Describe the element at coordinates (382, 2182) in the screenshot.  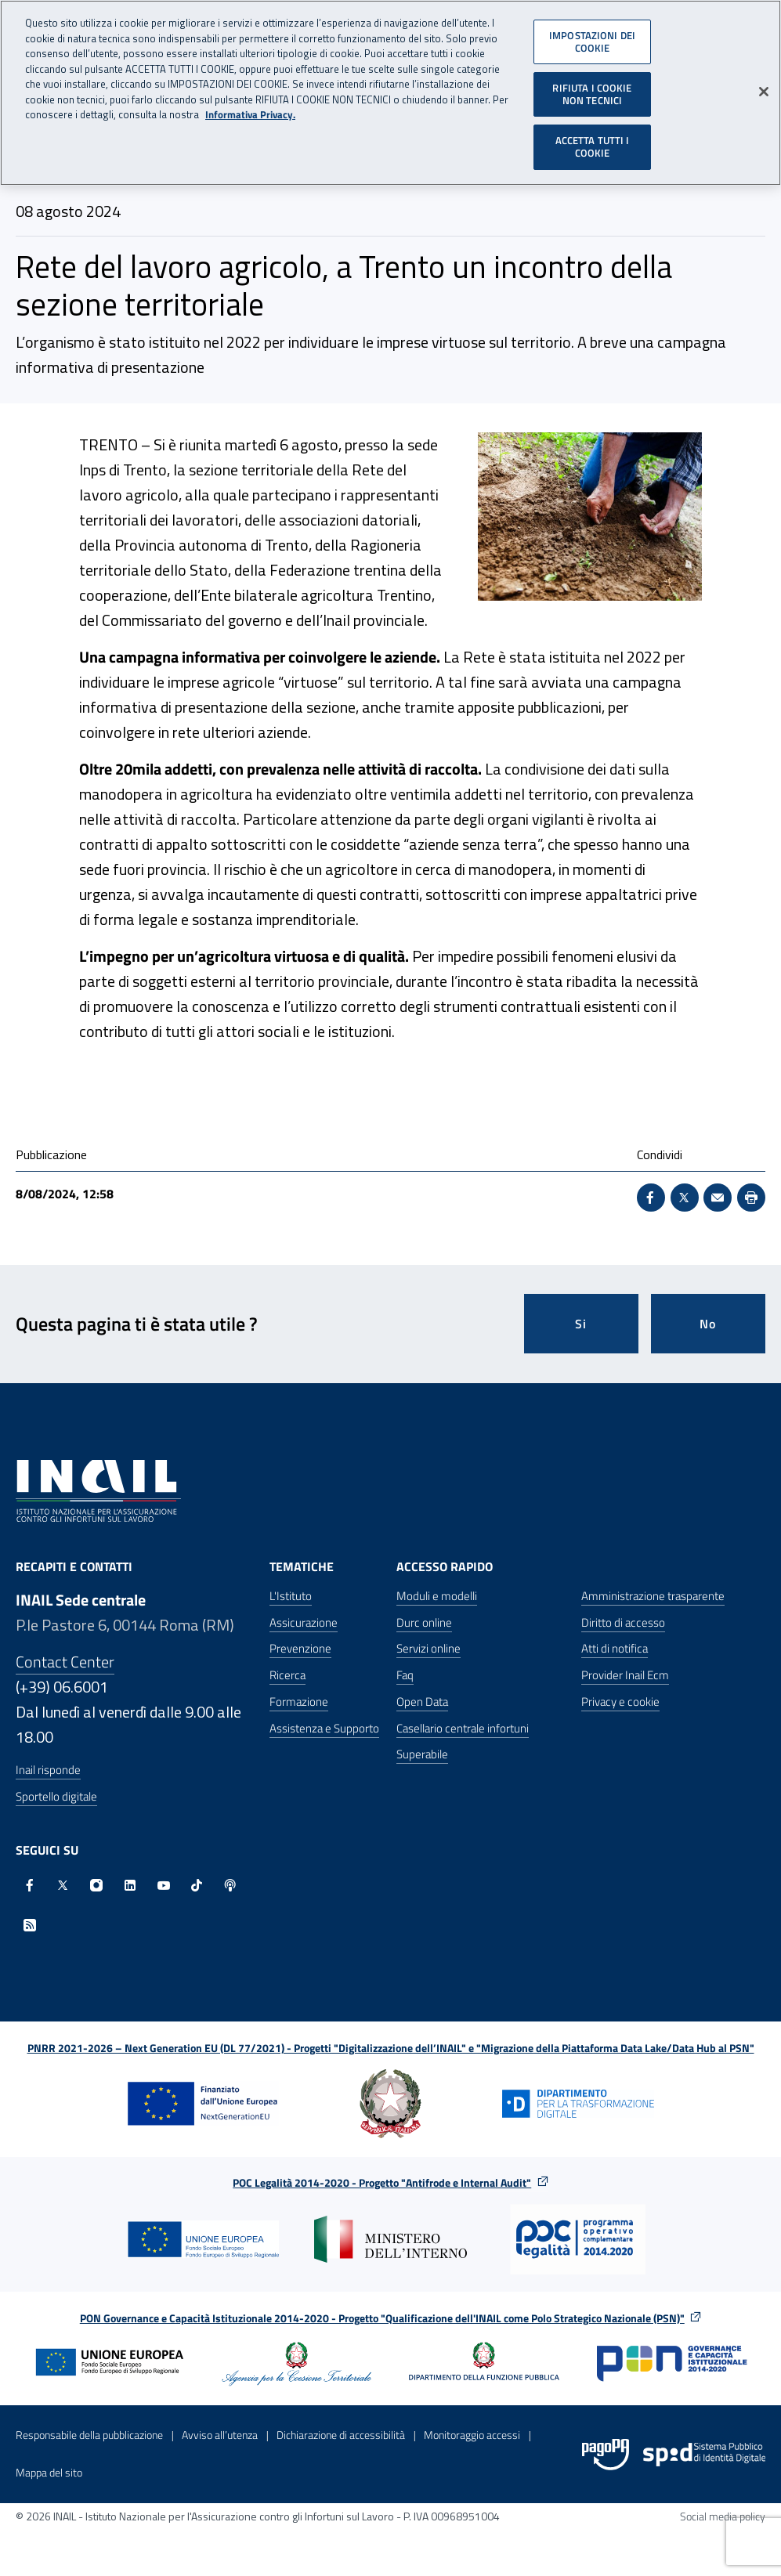
I see `POC Legalità 2014-2020 - Progetto "Antifrode e Internal Audit"` at that location.